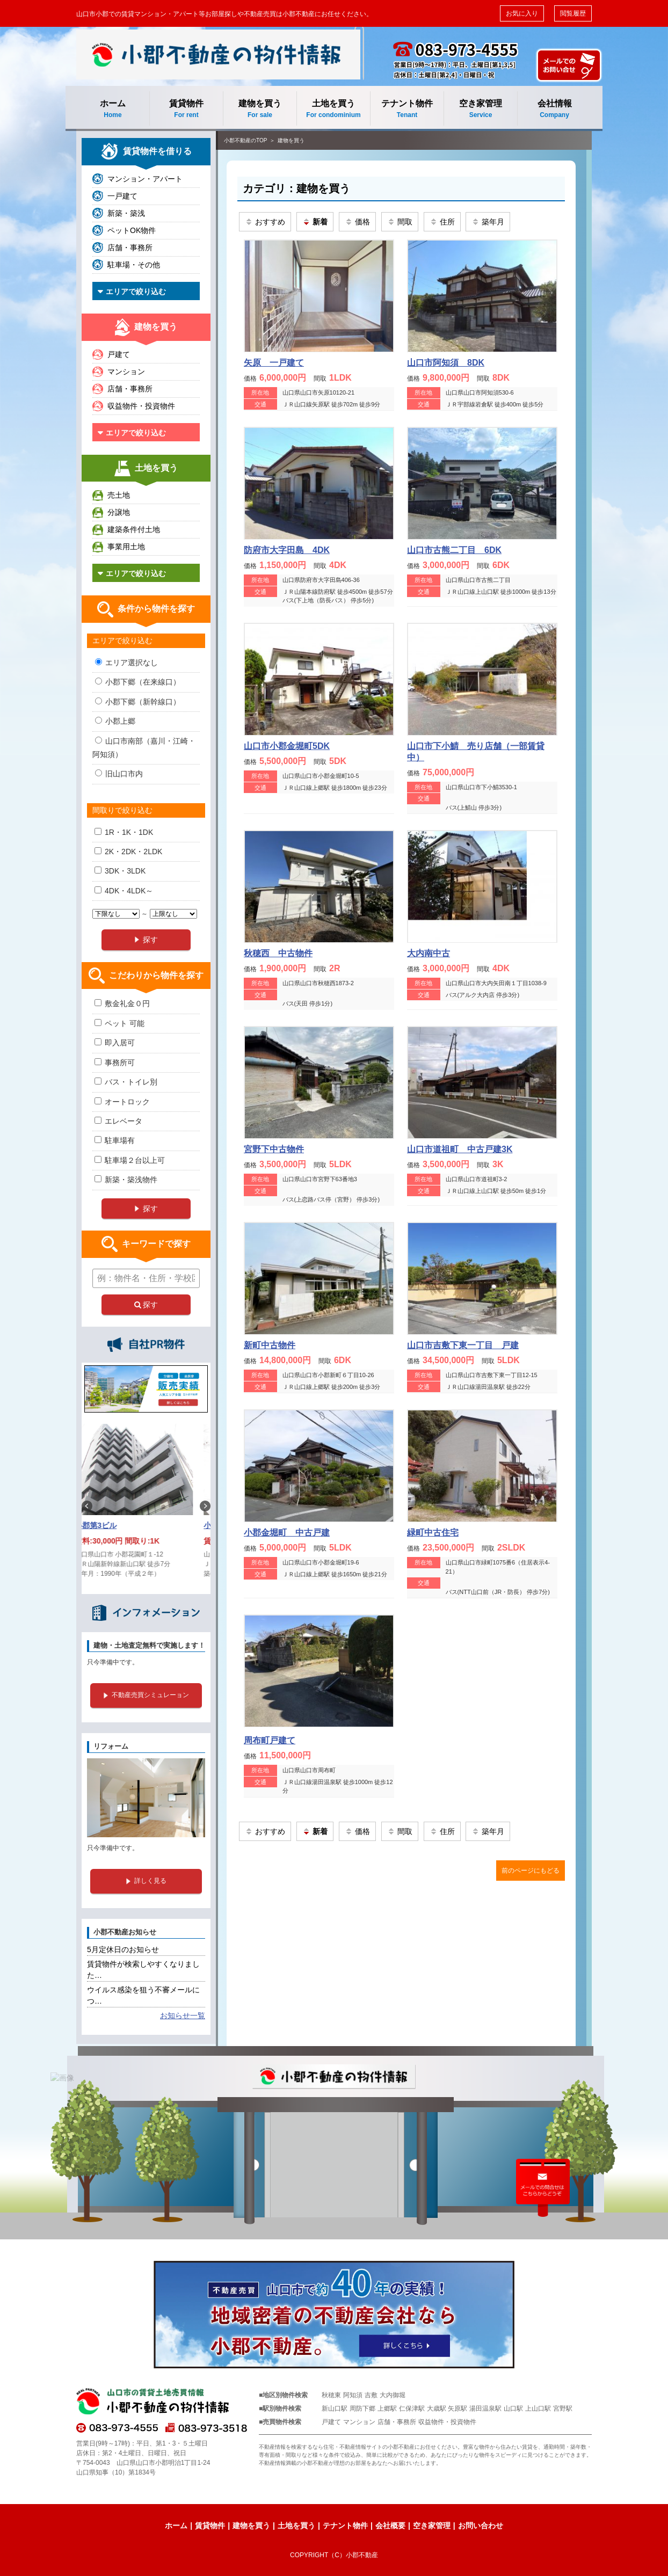  What do you see at coordinates (118, 354) in the screenshot?
I see `戸建て` at bounding box center [118, 354].